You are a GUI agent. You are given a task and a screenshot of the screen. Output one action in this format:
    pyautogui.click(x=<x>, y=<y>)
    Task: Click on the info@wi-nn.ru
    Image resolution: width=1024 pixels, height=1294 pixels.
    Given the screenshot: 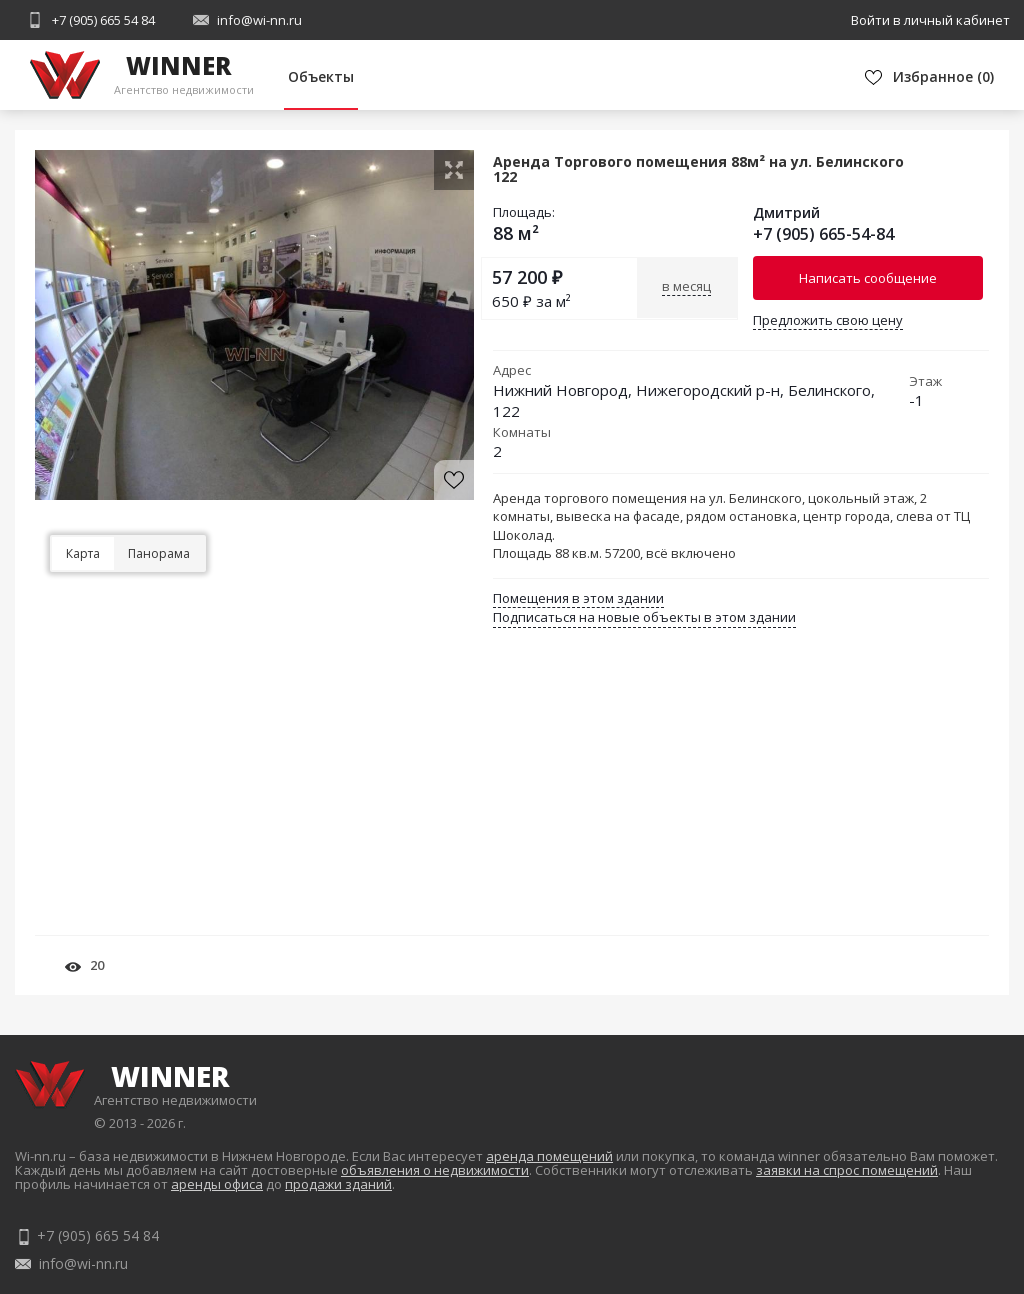 What is the action you would take?
    pyautogui.click(x=259, y=20)
    